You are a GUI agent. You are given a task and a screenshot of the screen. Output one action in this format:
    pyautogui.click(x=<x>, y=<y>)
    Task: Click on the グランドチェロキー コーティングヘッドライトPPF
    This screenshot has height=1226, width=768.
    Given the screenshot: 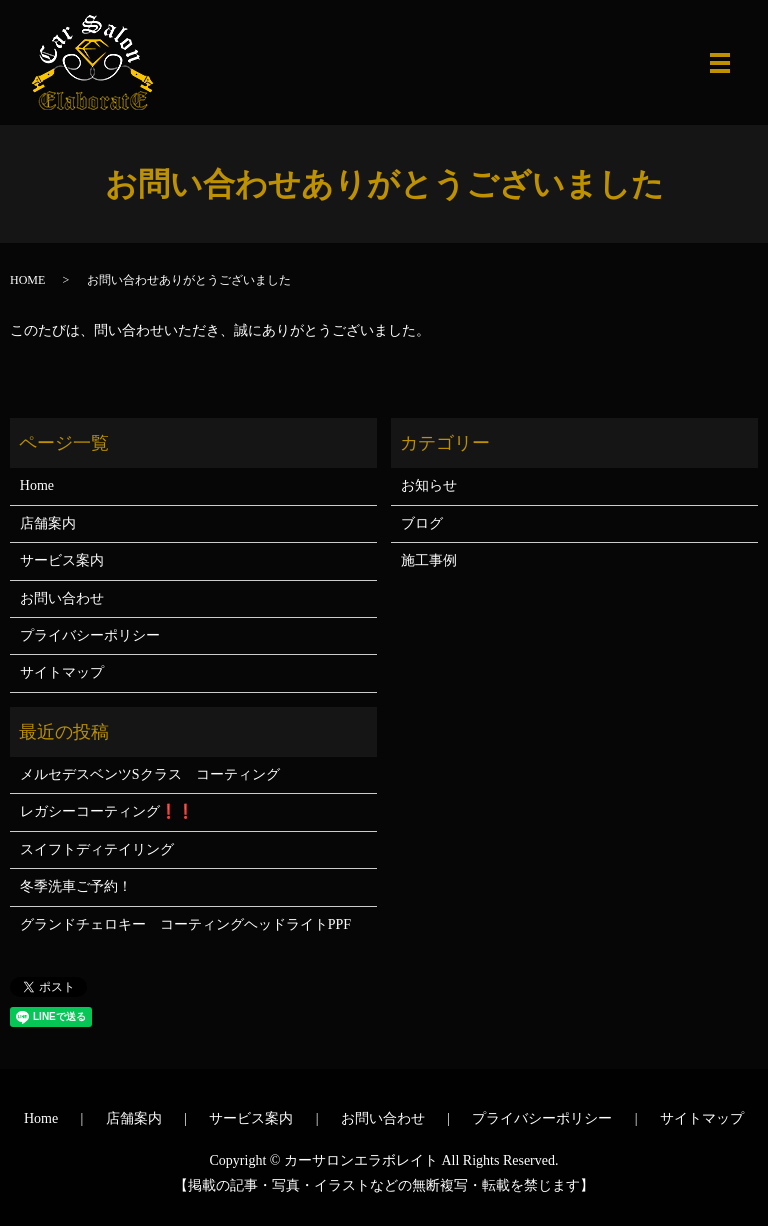 What is the action you would take?
    pyautogui.click(x=185, y=924)
    